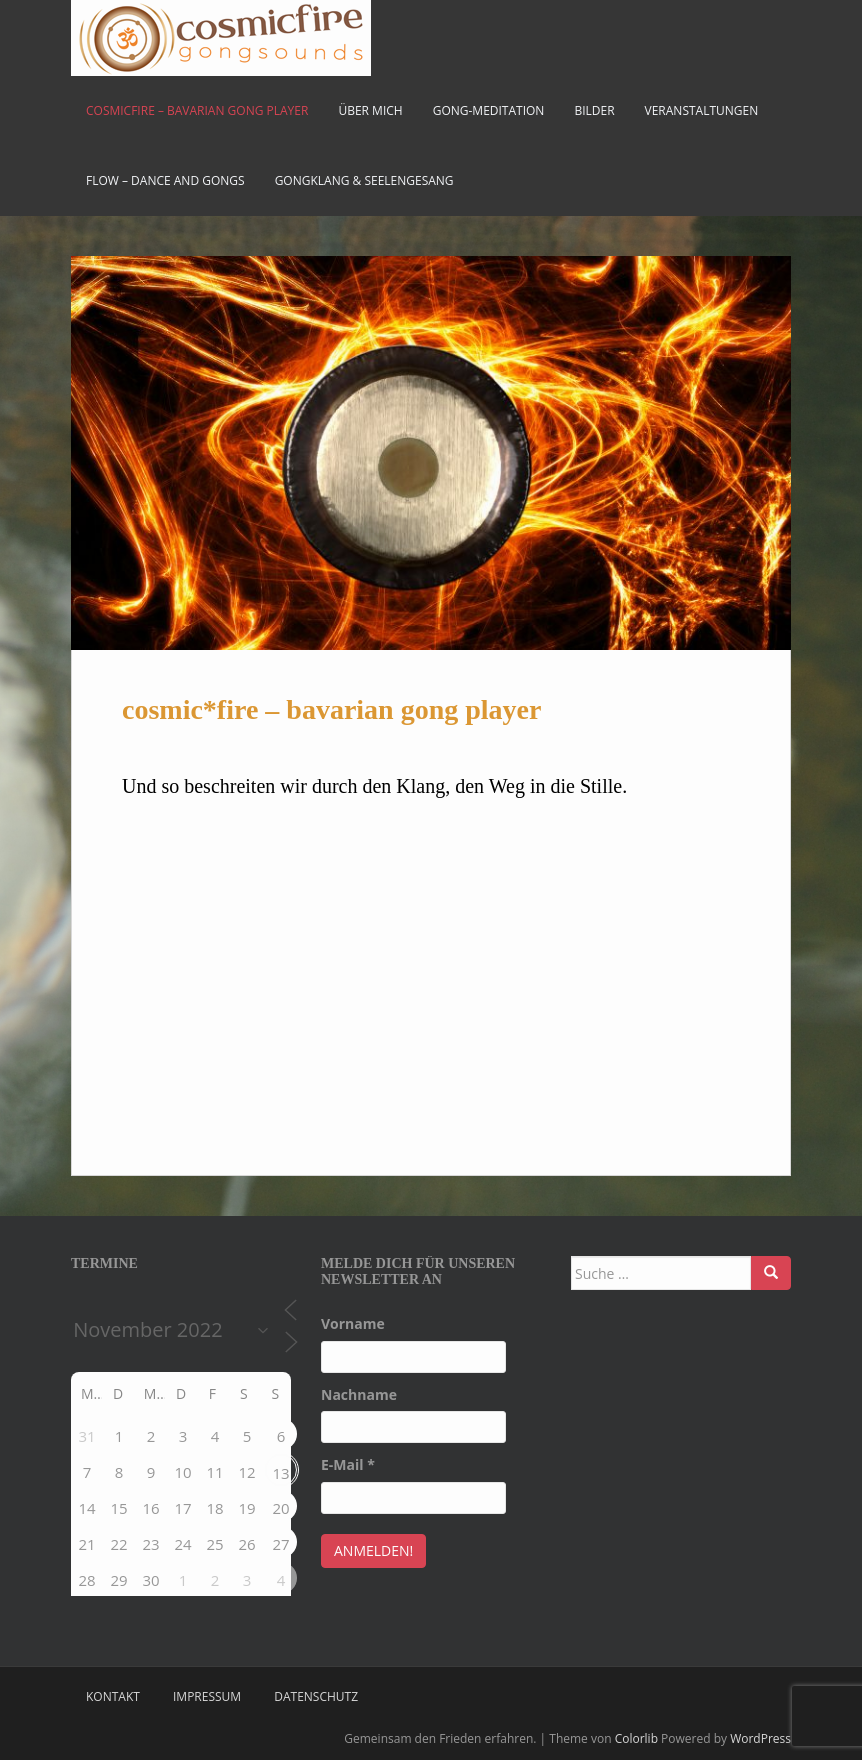  Describe the element at coordinates (370, 110) in the screenshot. I see `Über mich` at that location.